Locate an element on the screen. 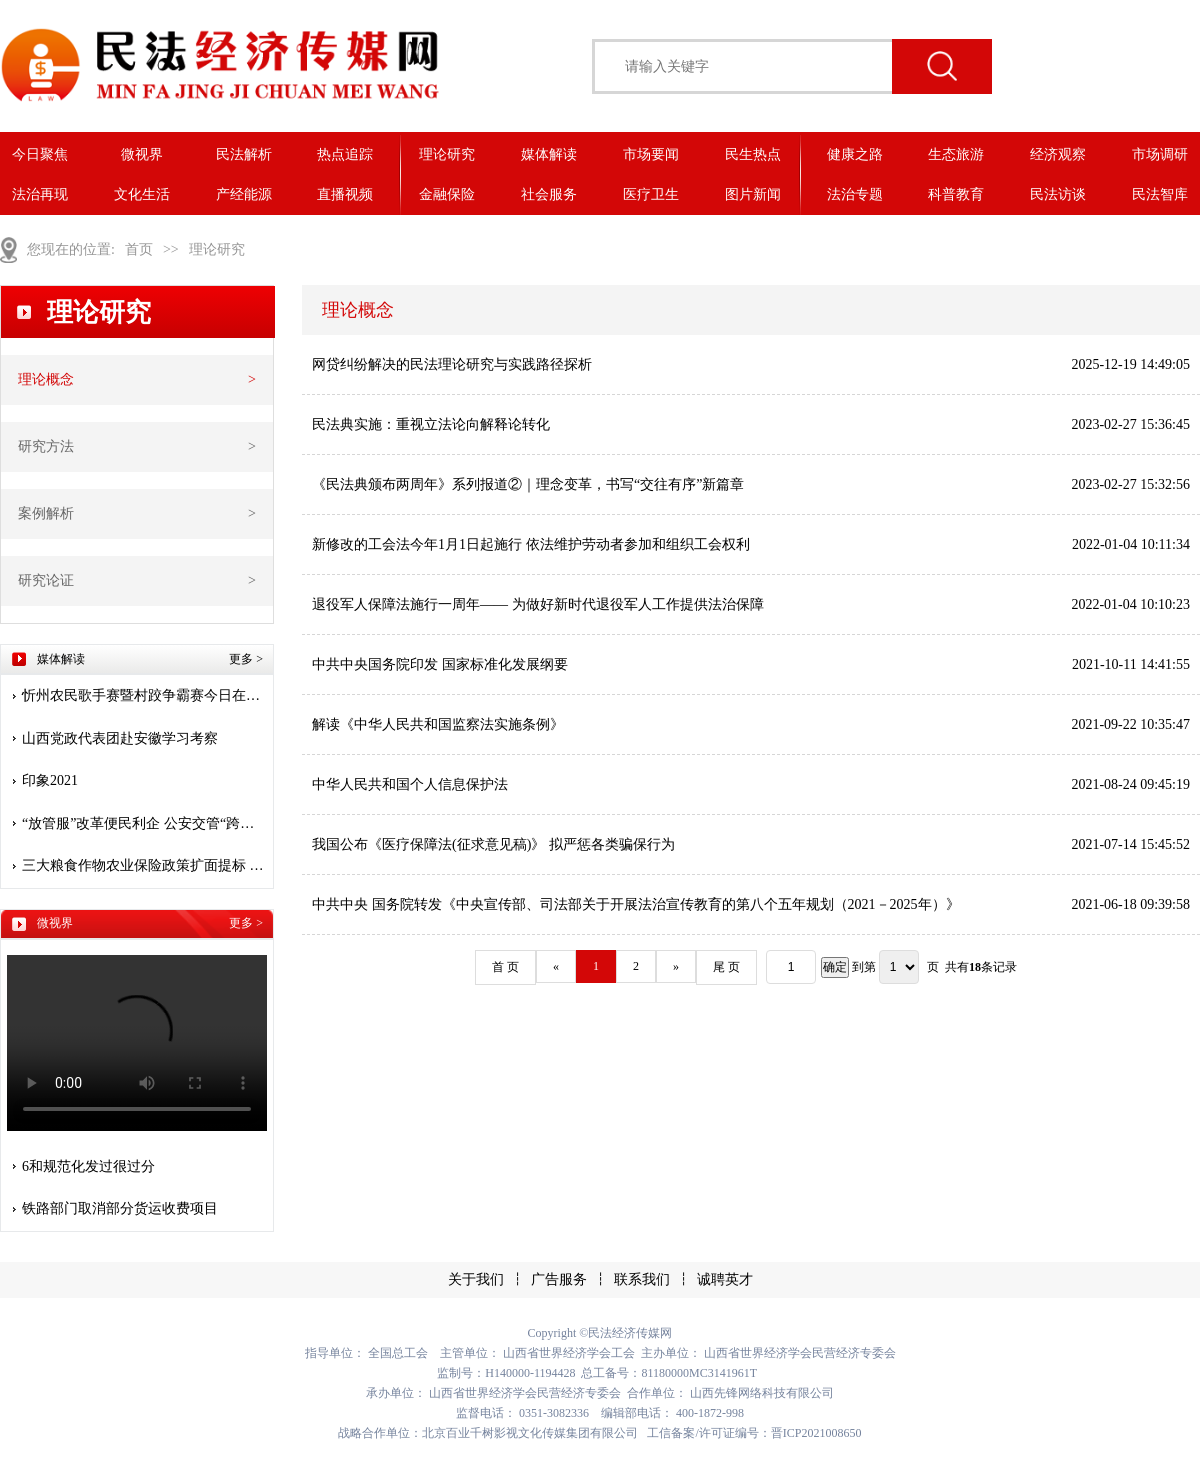  图片新闻 is located at coordinates (753, 194).